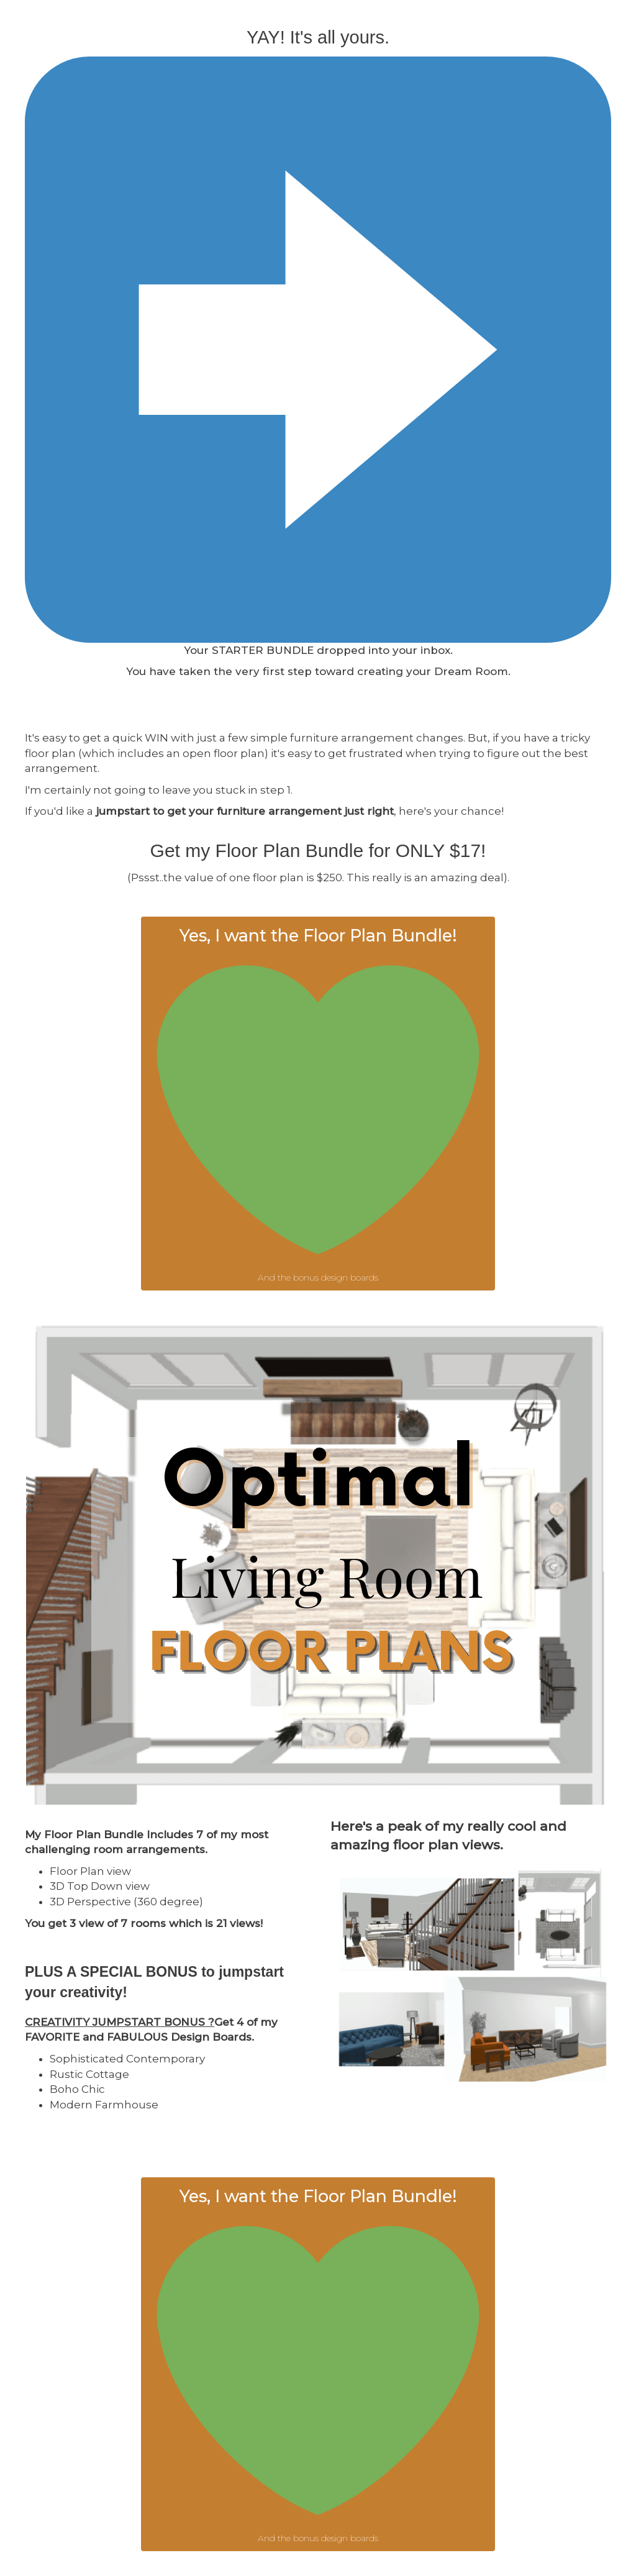 The width and height of the screenshot is (636, 2576). What do you see at coordinates (318, 1103) in the screenshot?
I see `[button]` at bounding box center [318, 1103].